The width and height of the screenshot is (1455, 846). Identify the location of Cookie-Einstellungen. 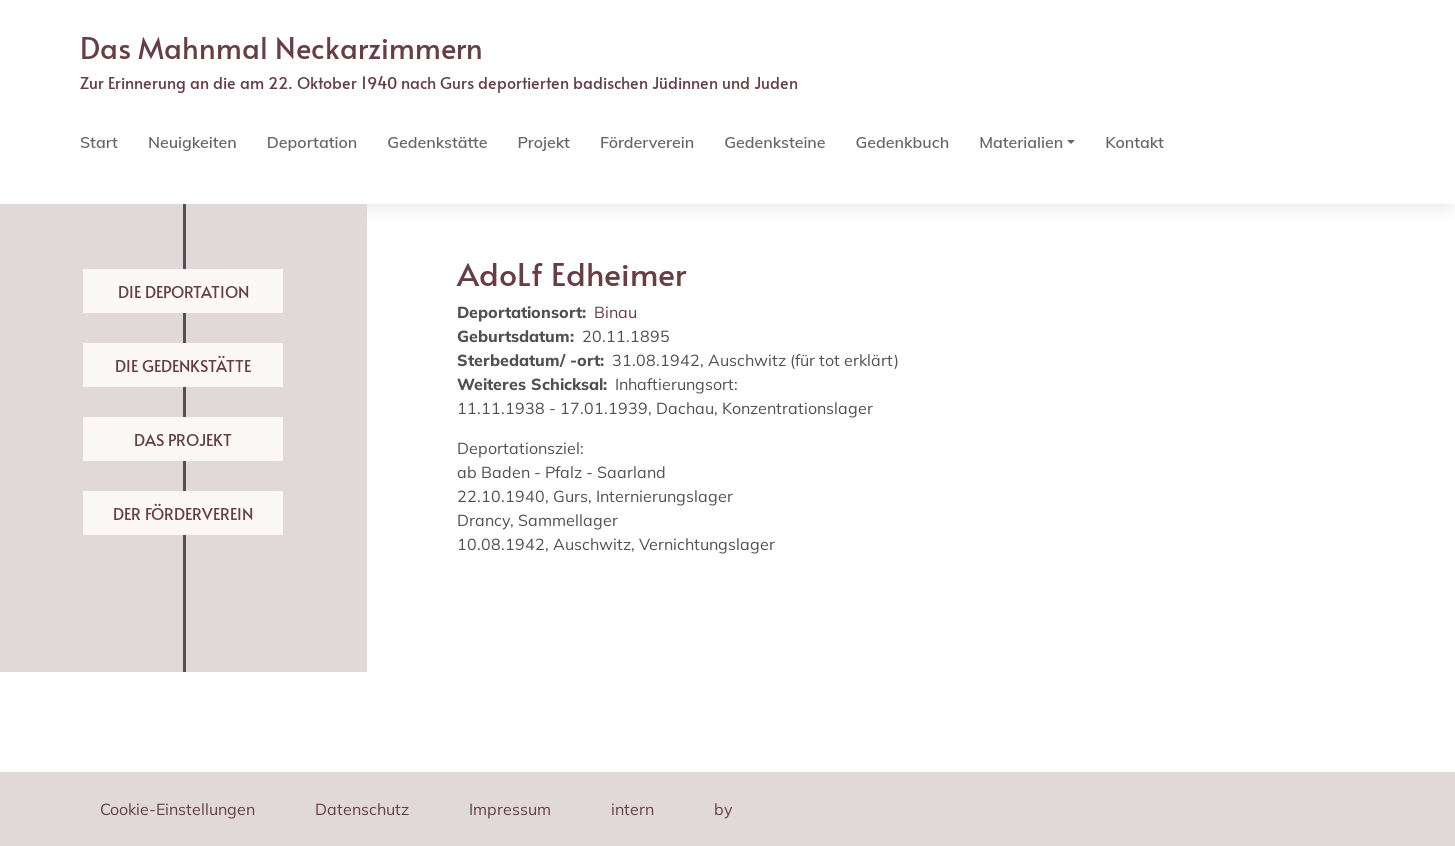
(177, 809).